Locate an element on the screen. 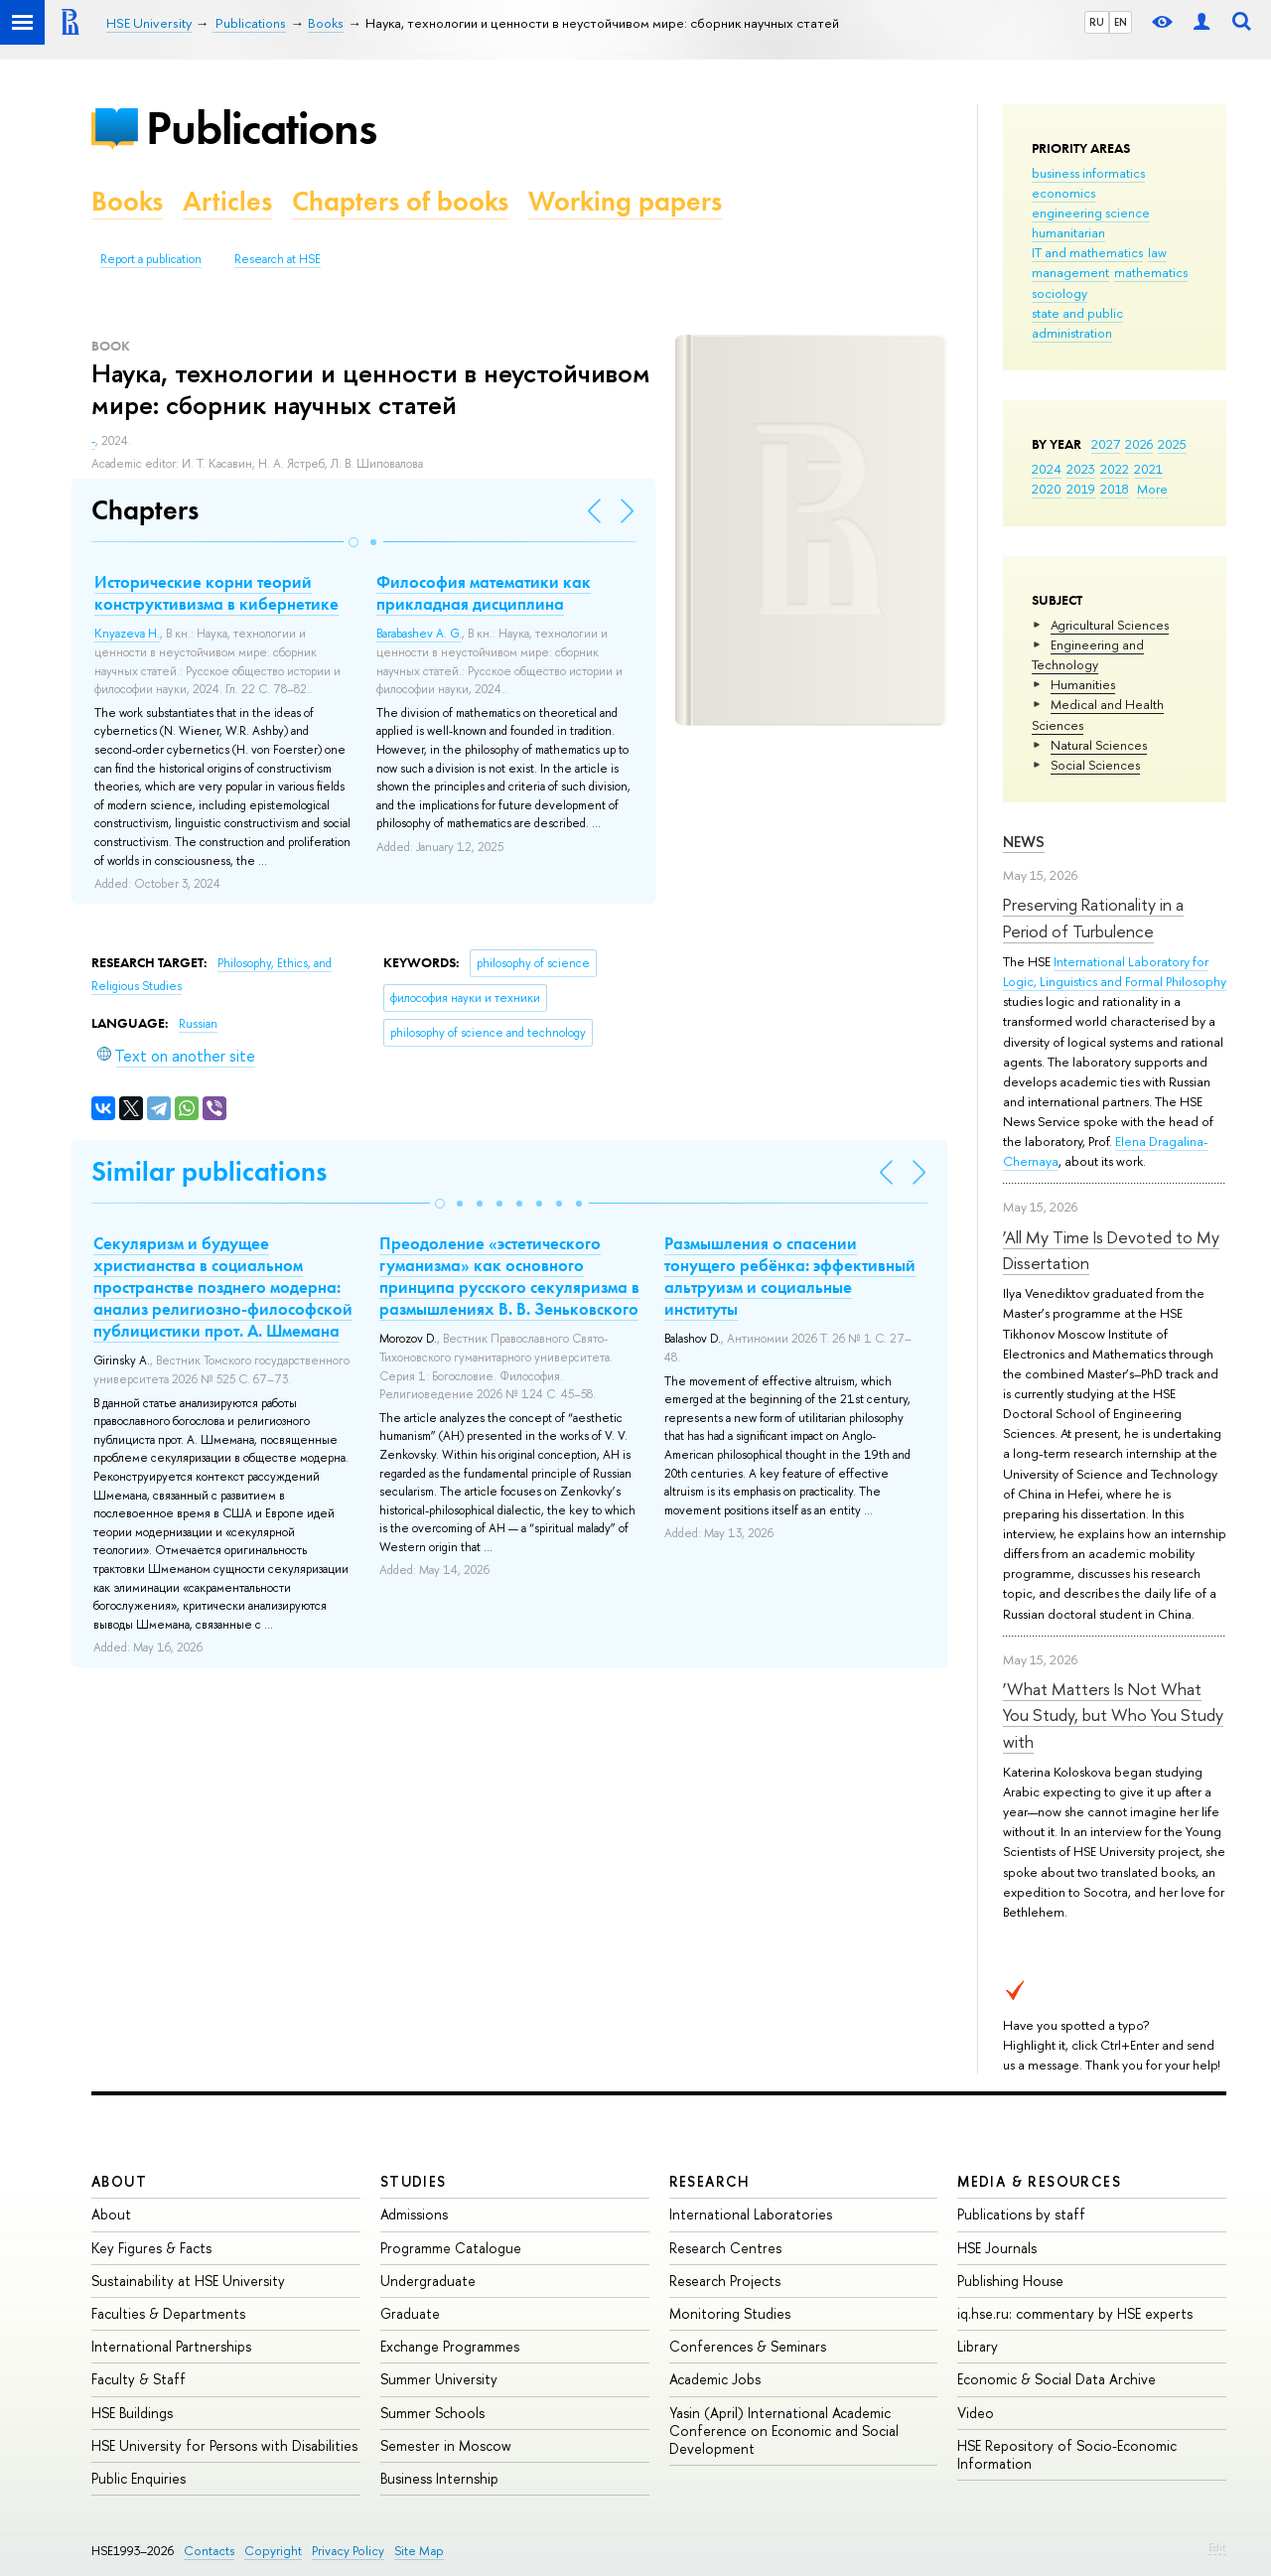 Image resolution: width=1271 pixels, height=2576 pixels. 2021 is located at coordinates (1148, 469).